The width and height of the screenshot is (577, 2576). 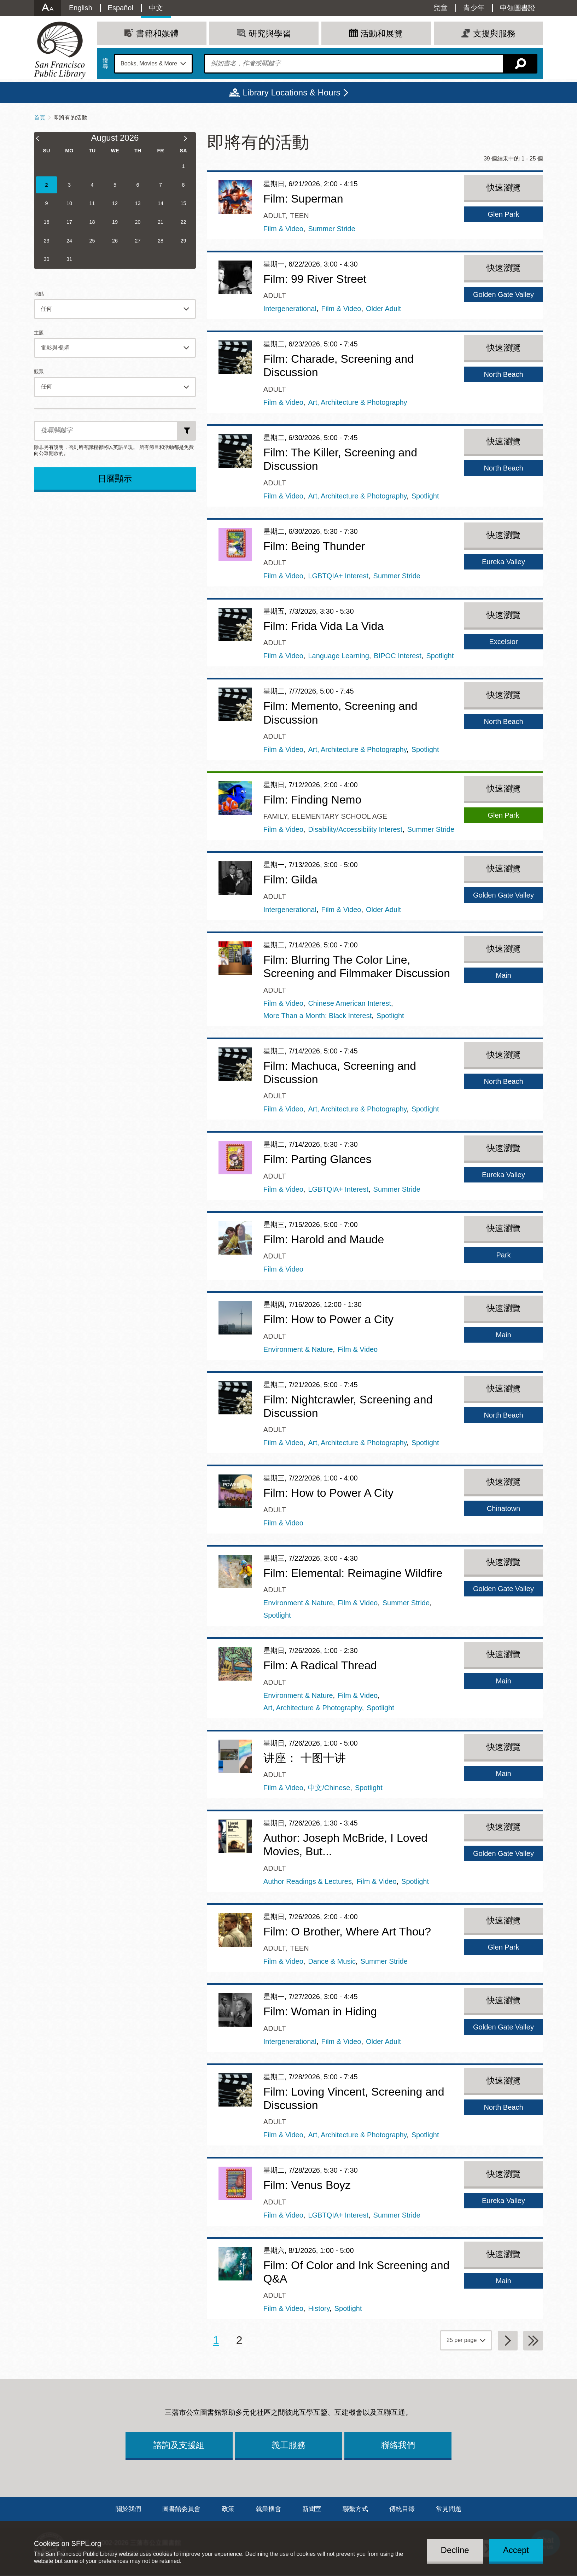 I want to click on LGBTQIA+ Interest, so click(x=338, y=576).